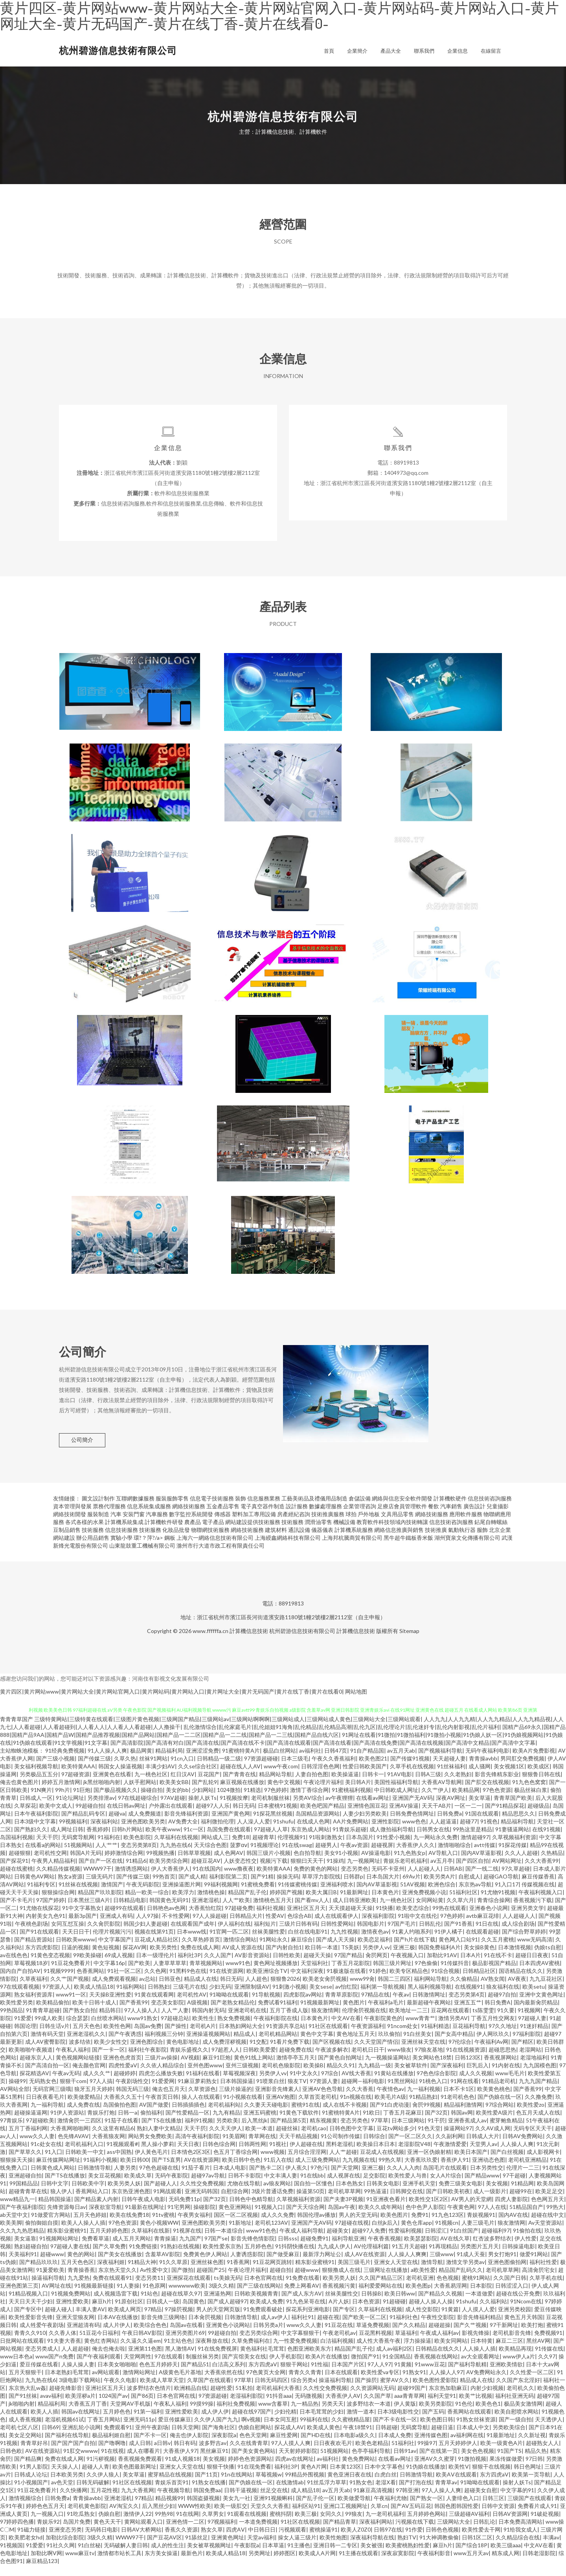  I want to click on 亚洲AV色色导航, so click(322, 2099).